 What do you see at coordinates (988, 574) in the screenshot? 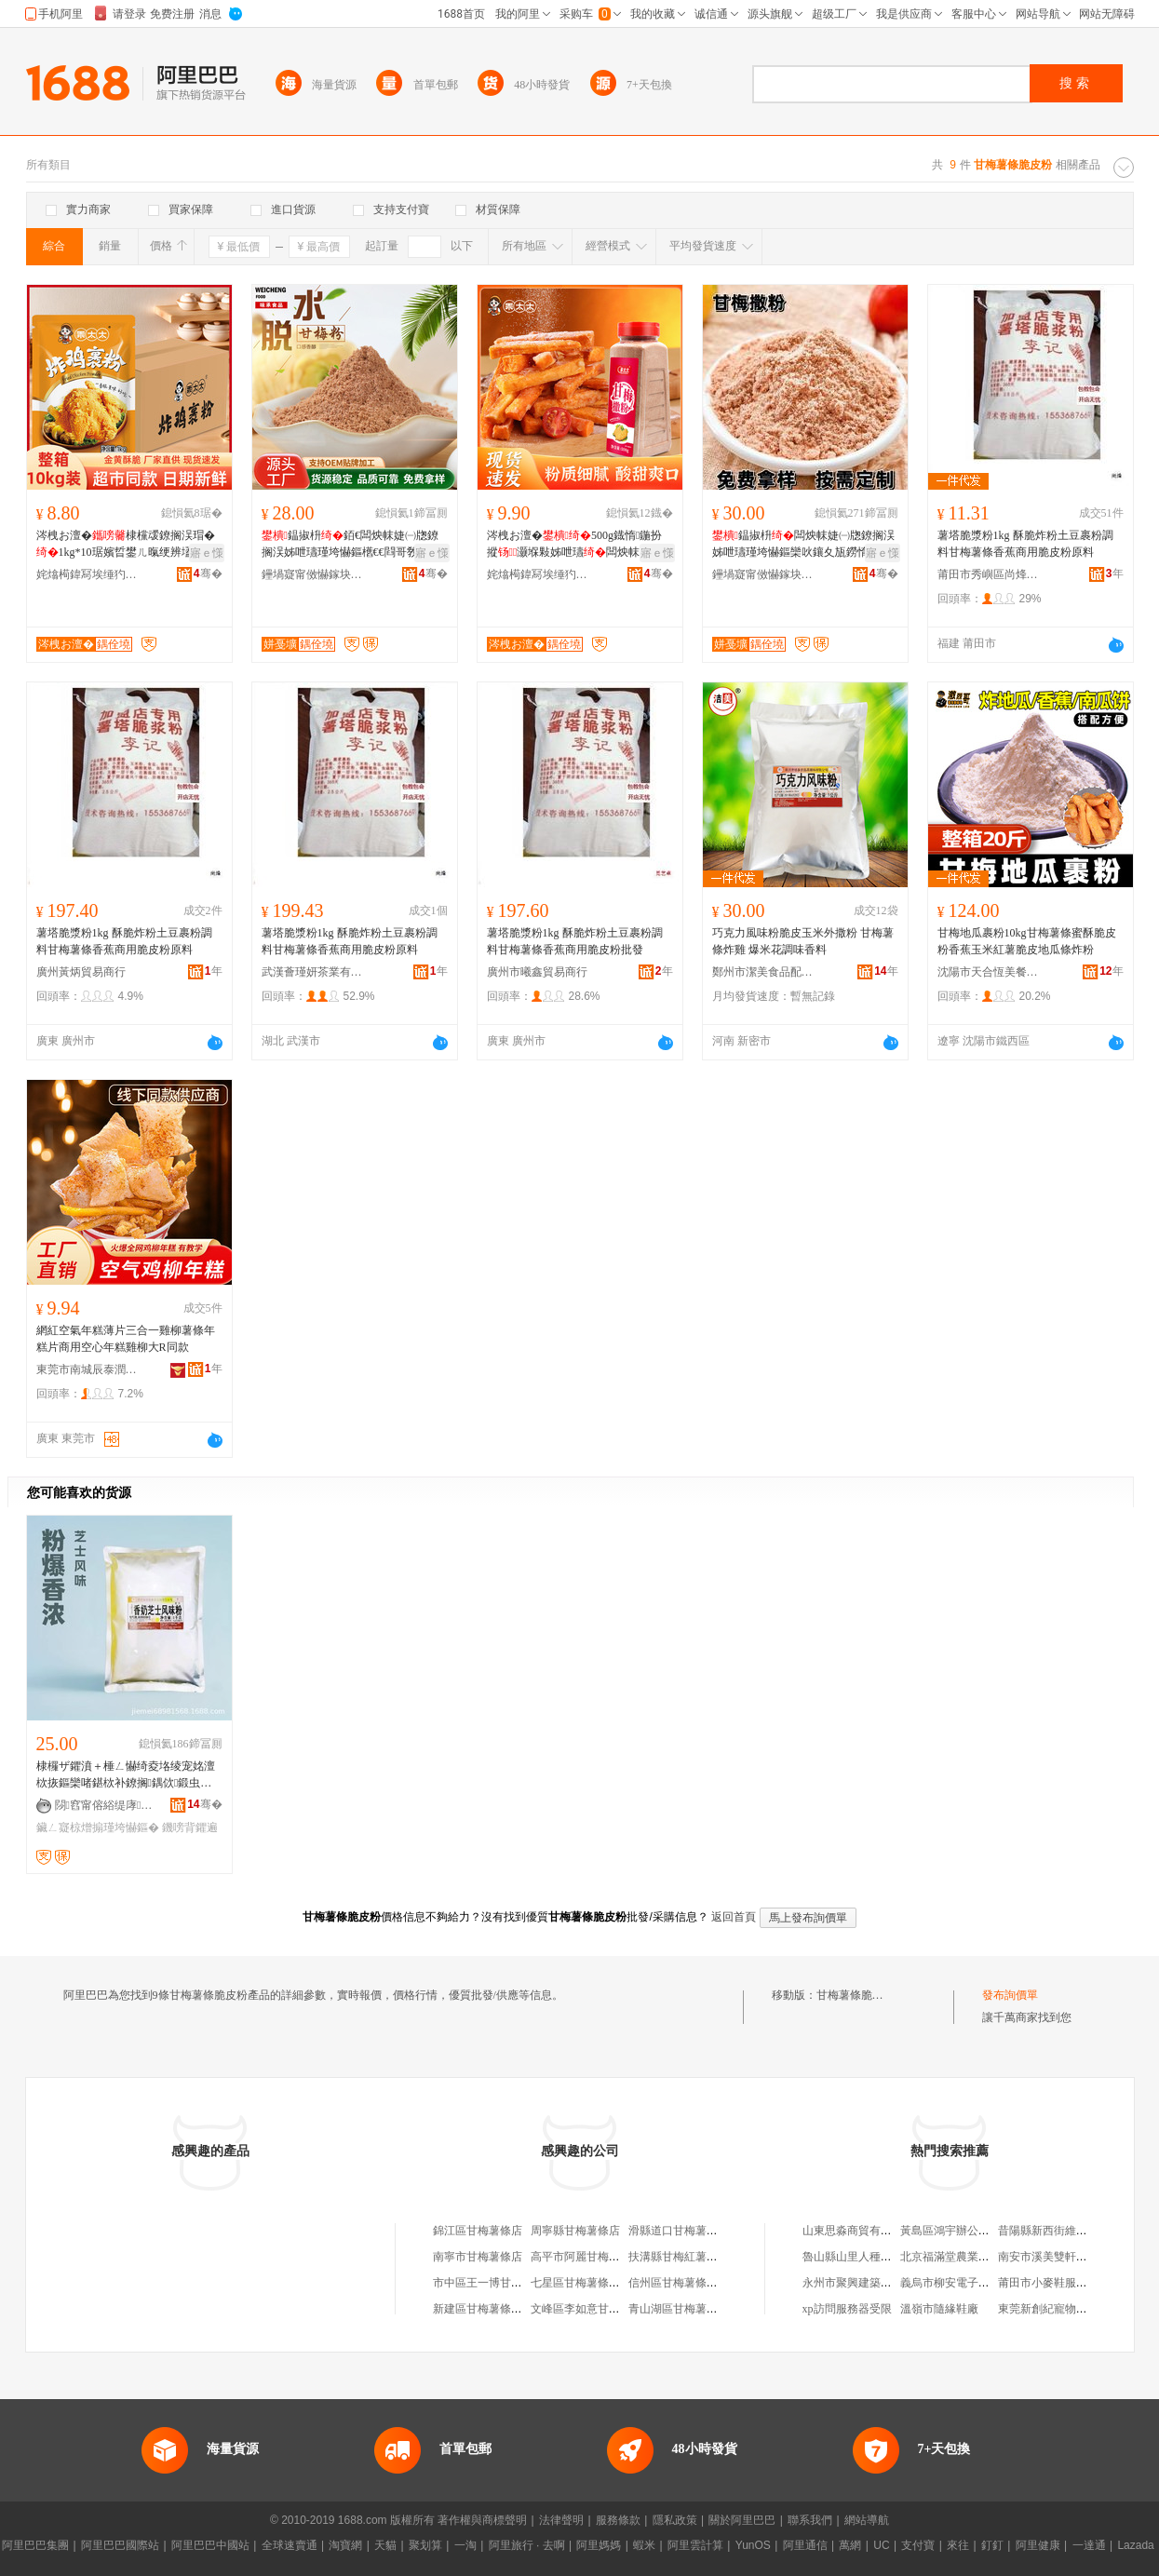
I see `莆田市秀嶼區尚烽望貿易商行` at bounding box center [988, 574].